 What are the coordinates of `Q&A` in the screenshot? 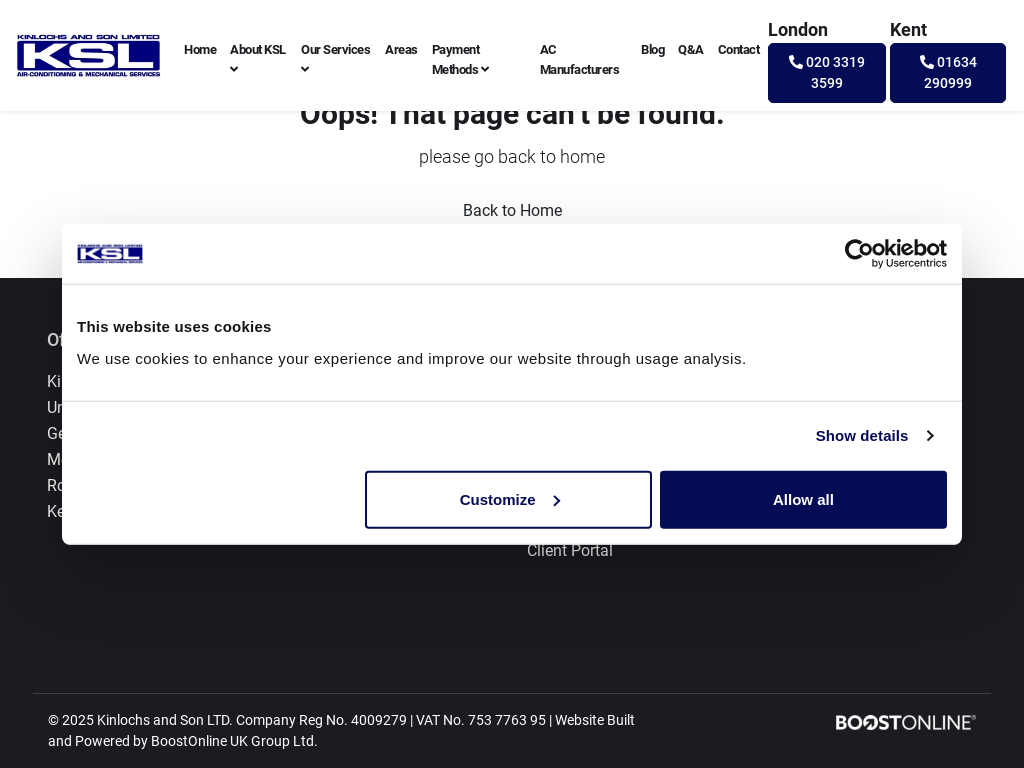 It's located at (691, 49).